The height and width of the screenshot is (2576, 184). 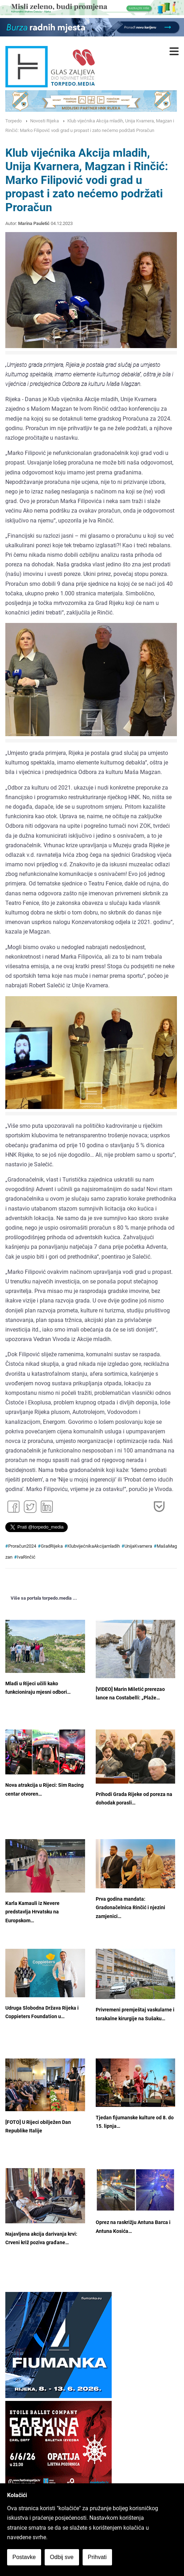 I want to click on Postavke, so click(x=24, y=2557).